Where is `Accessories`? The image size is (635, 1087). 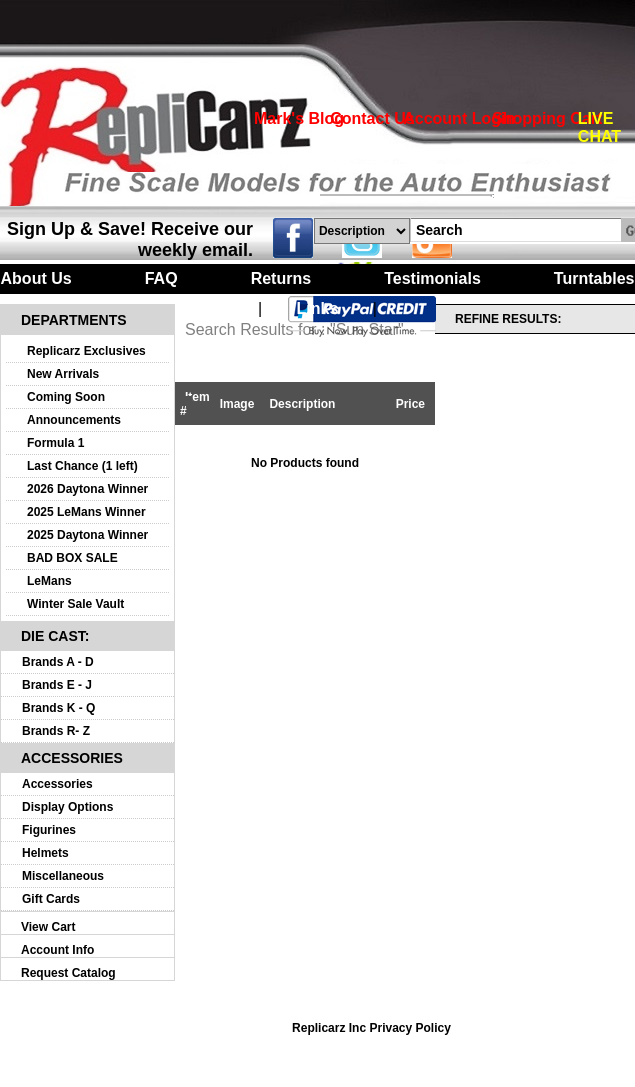
Accessories is located at coordinates (57, 784).